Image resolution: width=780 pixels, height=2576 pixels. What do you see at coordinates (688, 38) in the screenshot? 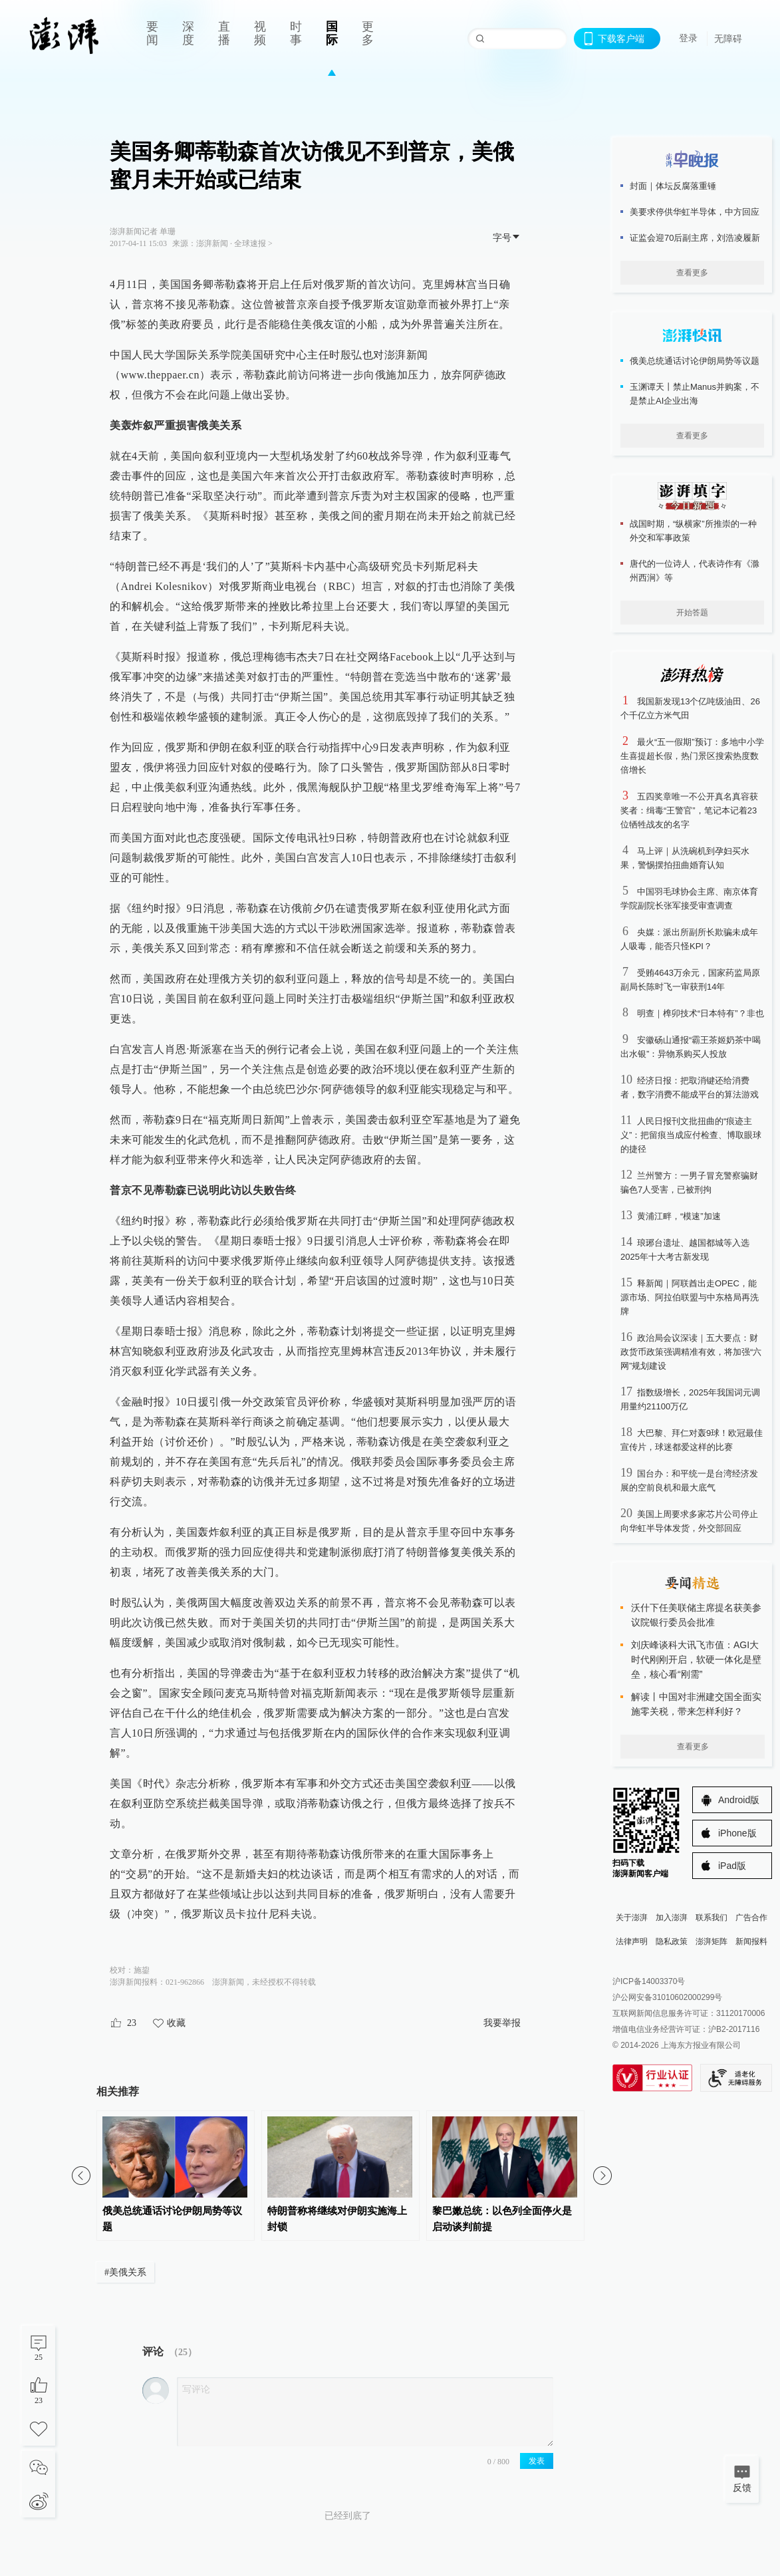
I see `登录` at bounding box center [688, 38].